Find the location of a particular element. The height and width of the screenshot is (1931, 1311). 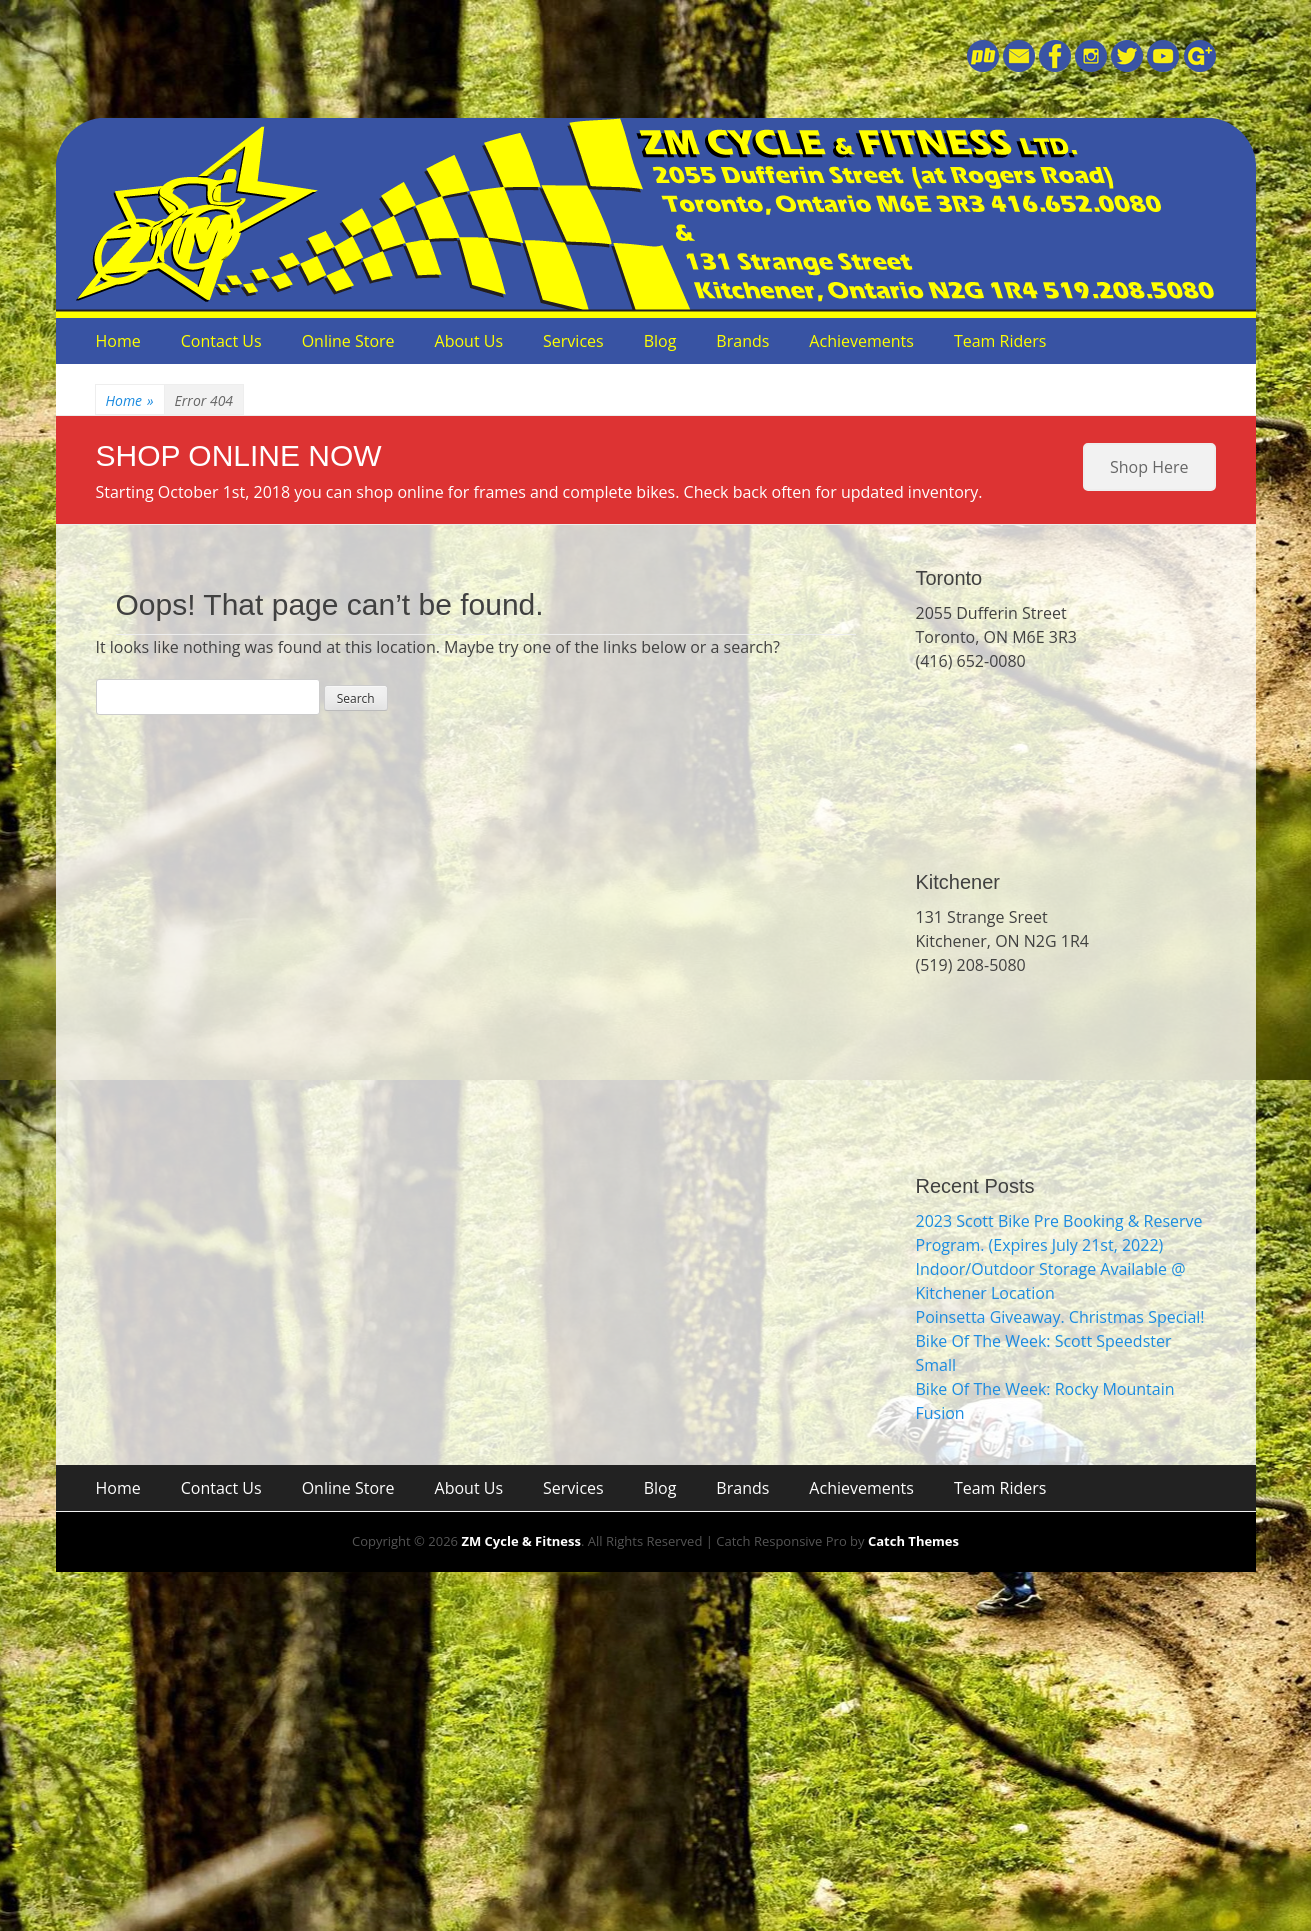

Achievements is located at coordinates (861, 341).